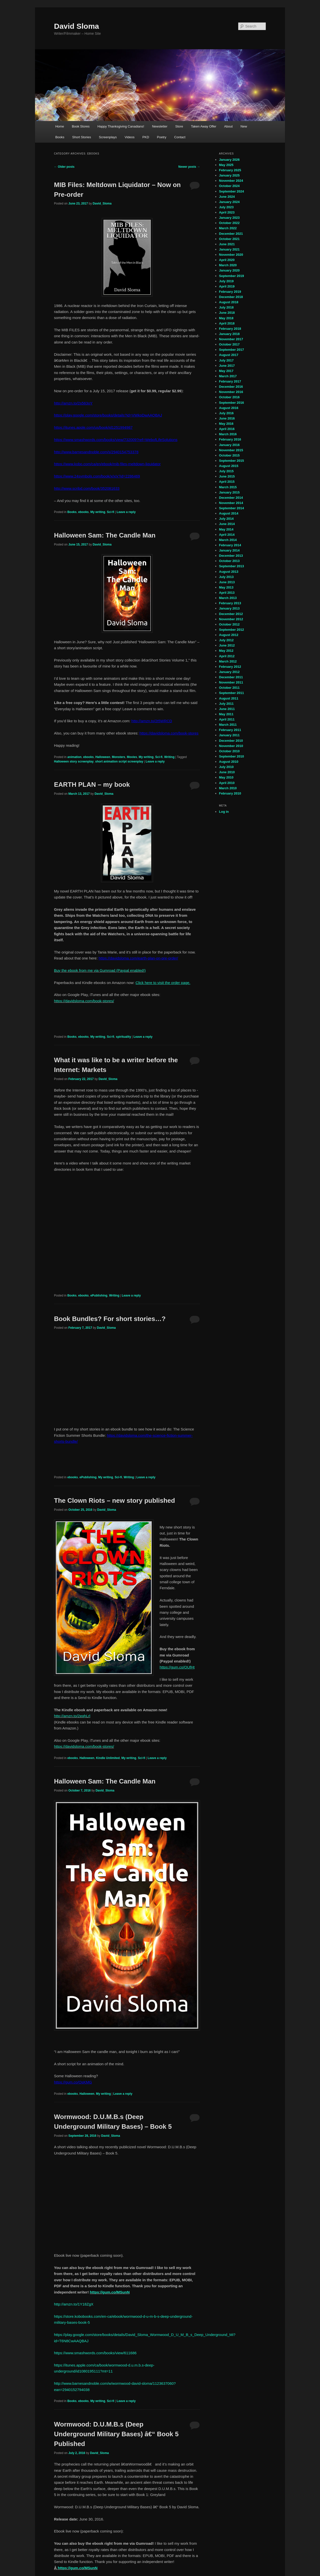 The height and width of the screenshot is (2576, 320). I want to click on August 2018, so click(228, 302).